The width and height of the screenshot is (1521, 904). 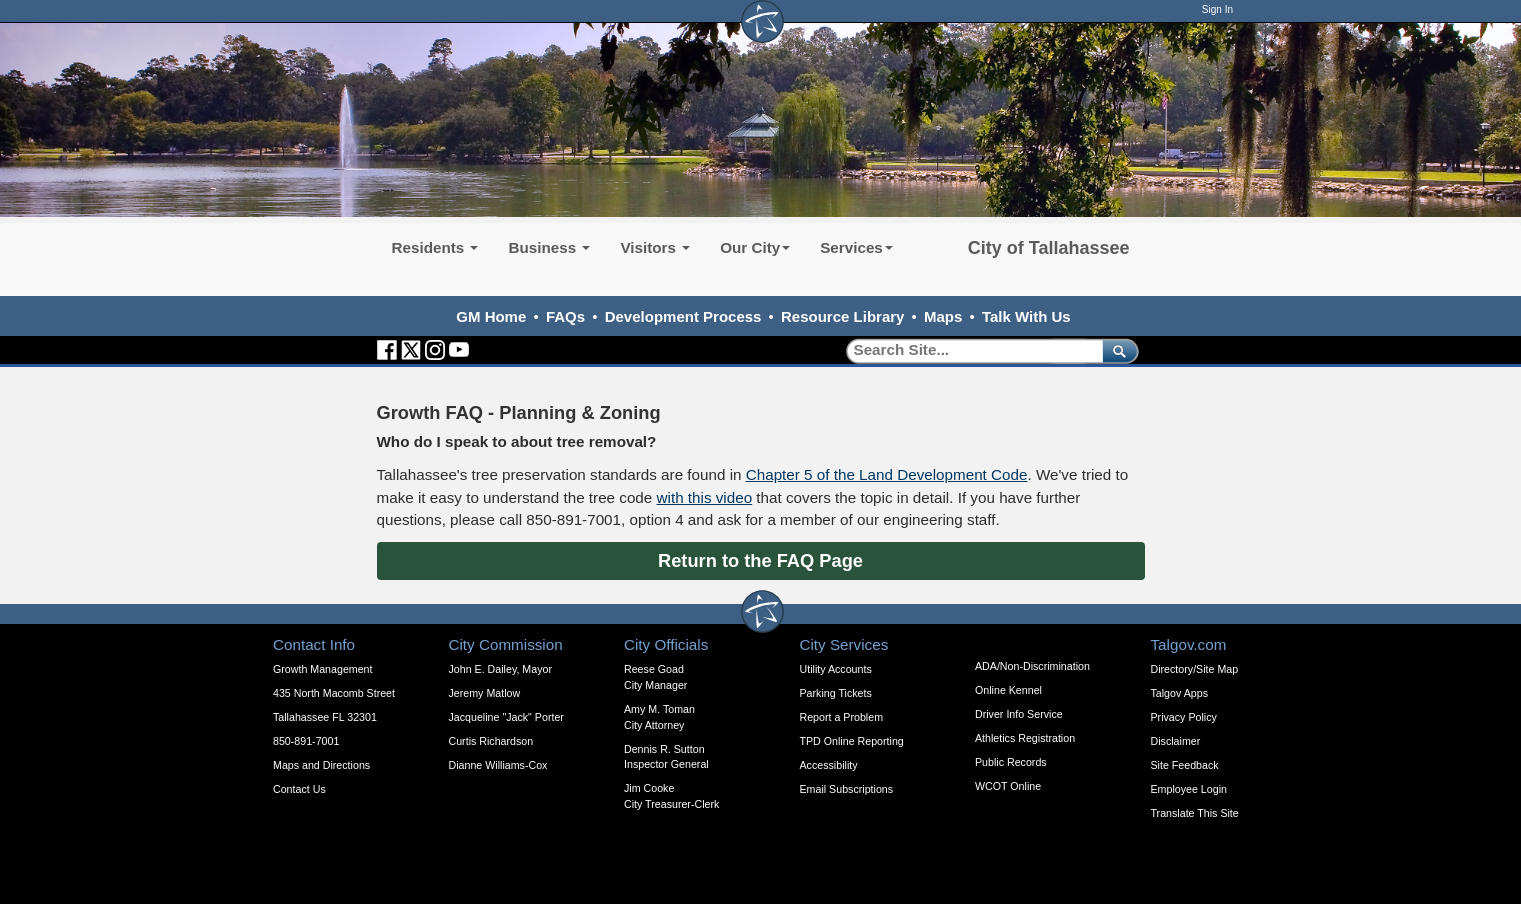 I want to click on Talk With Us, so click(x=1026, y=316).